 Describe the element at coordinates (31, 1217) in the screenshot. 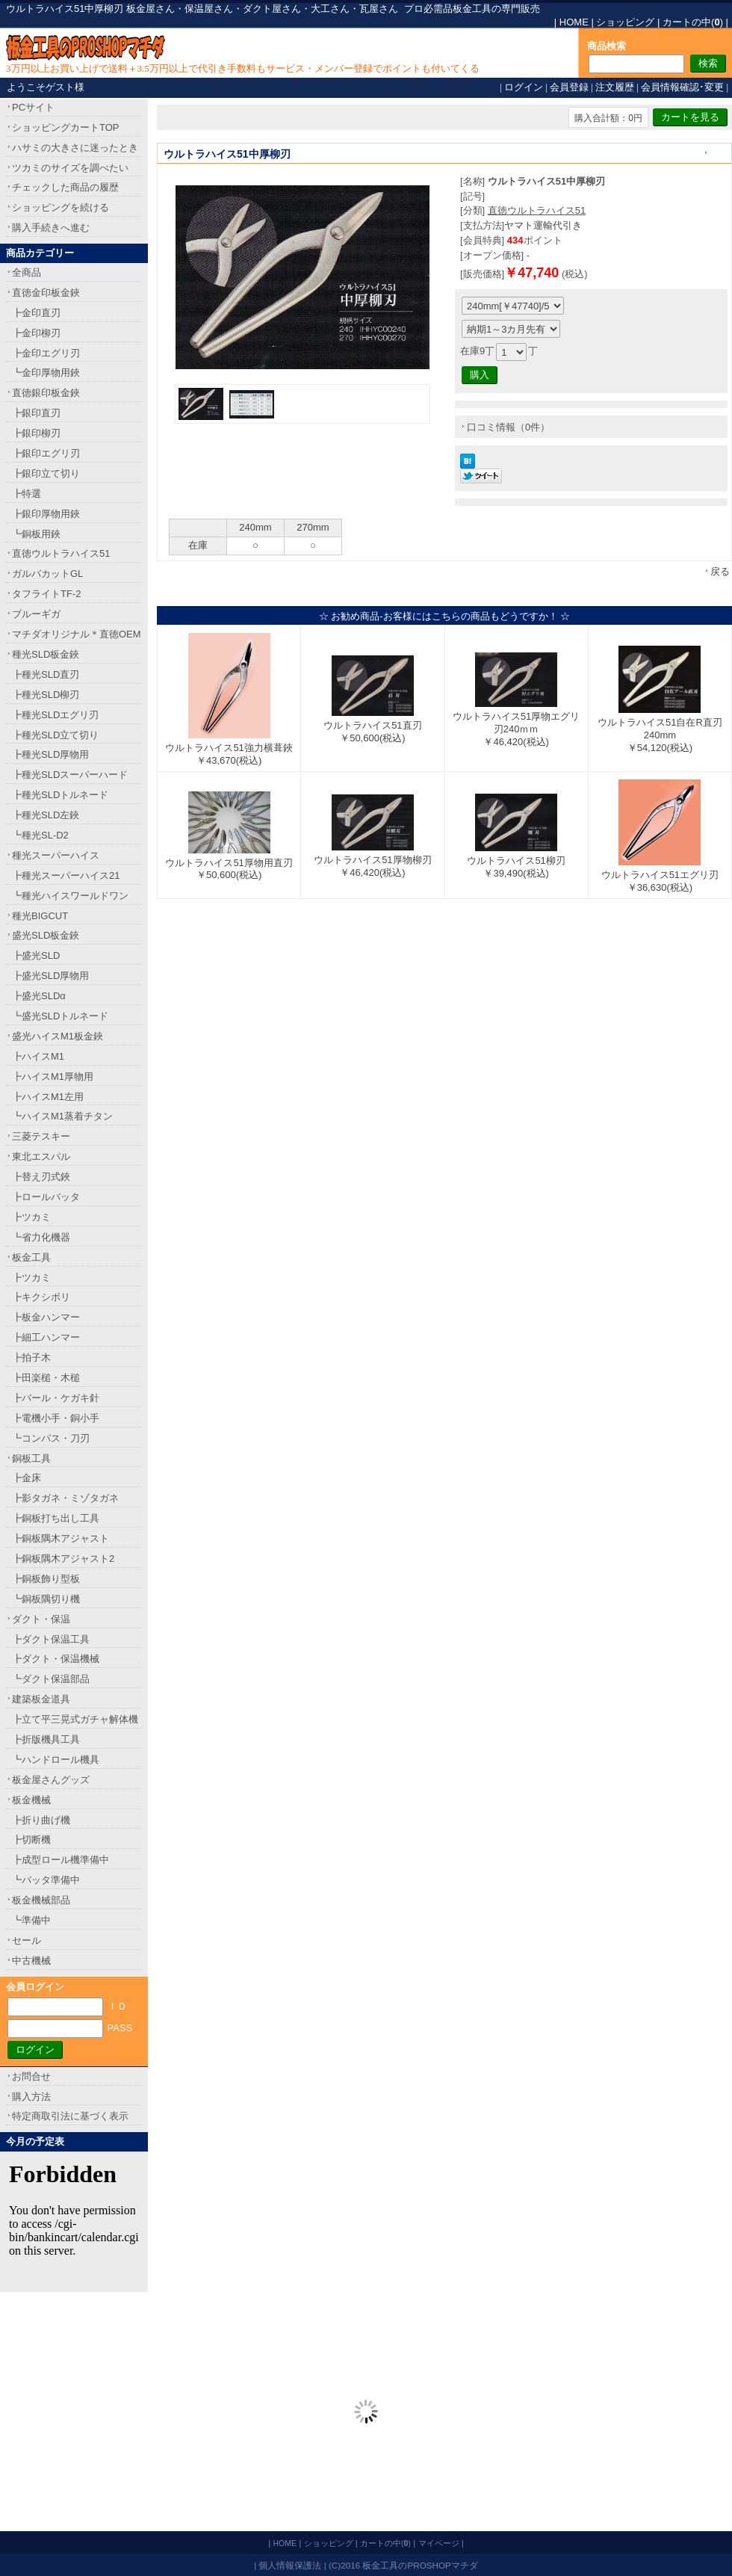

I see `┣ツカミ` at that location.